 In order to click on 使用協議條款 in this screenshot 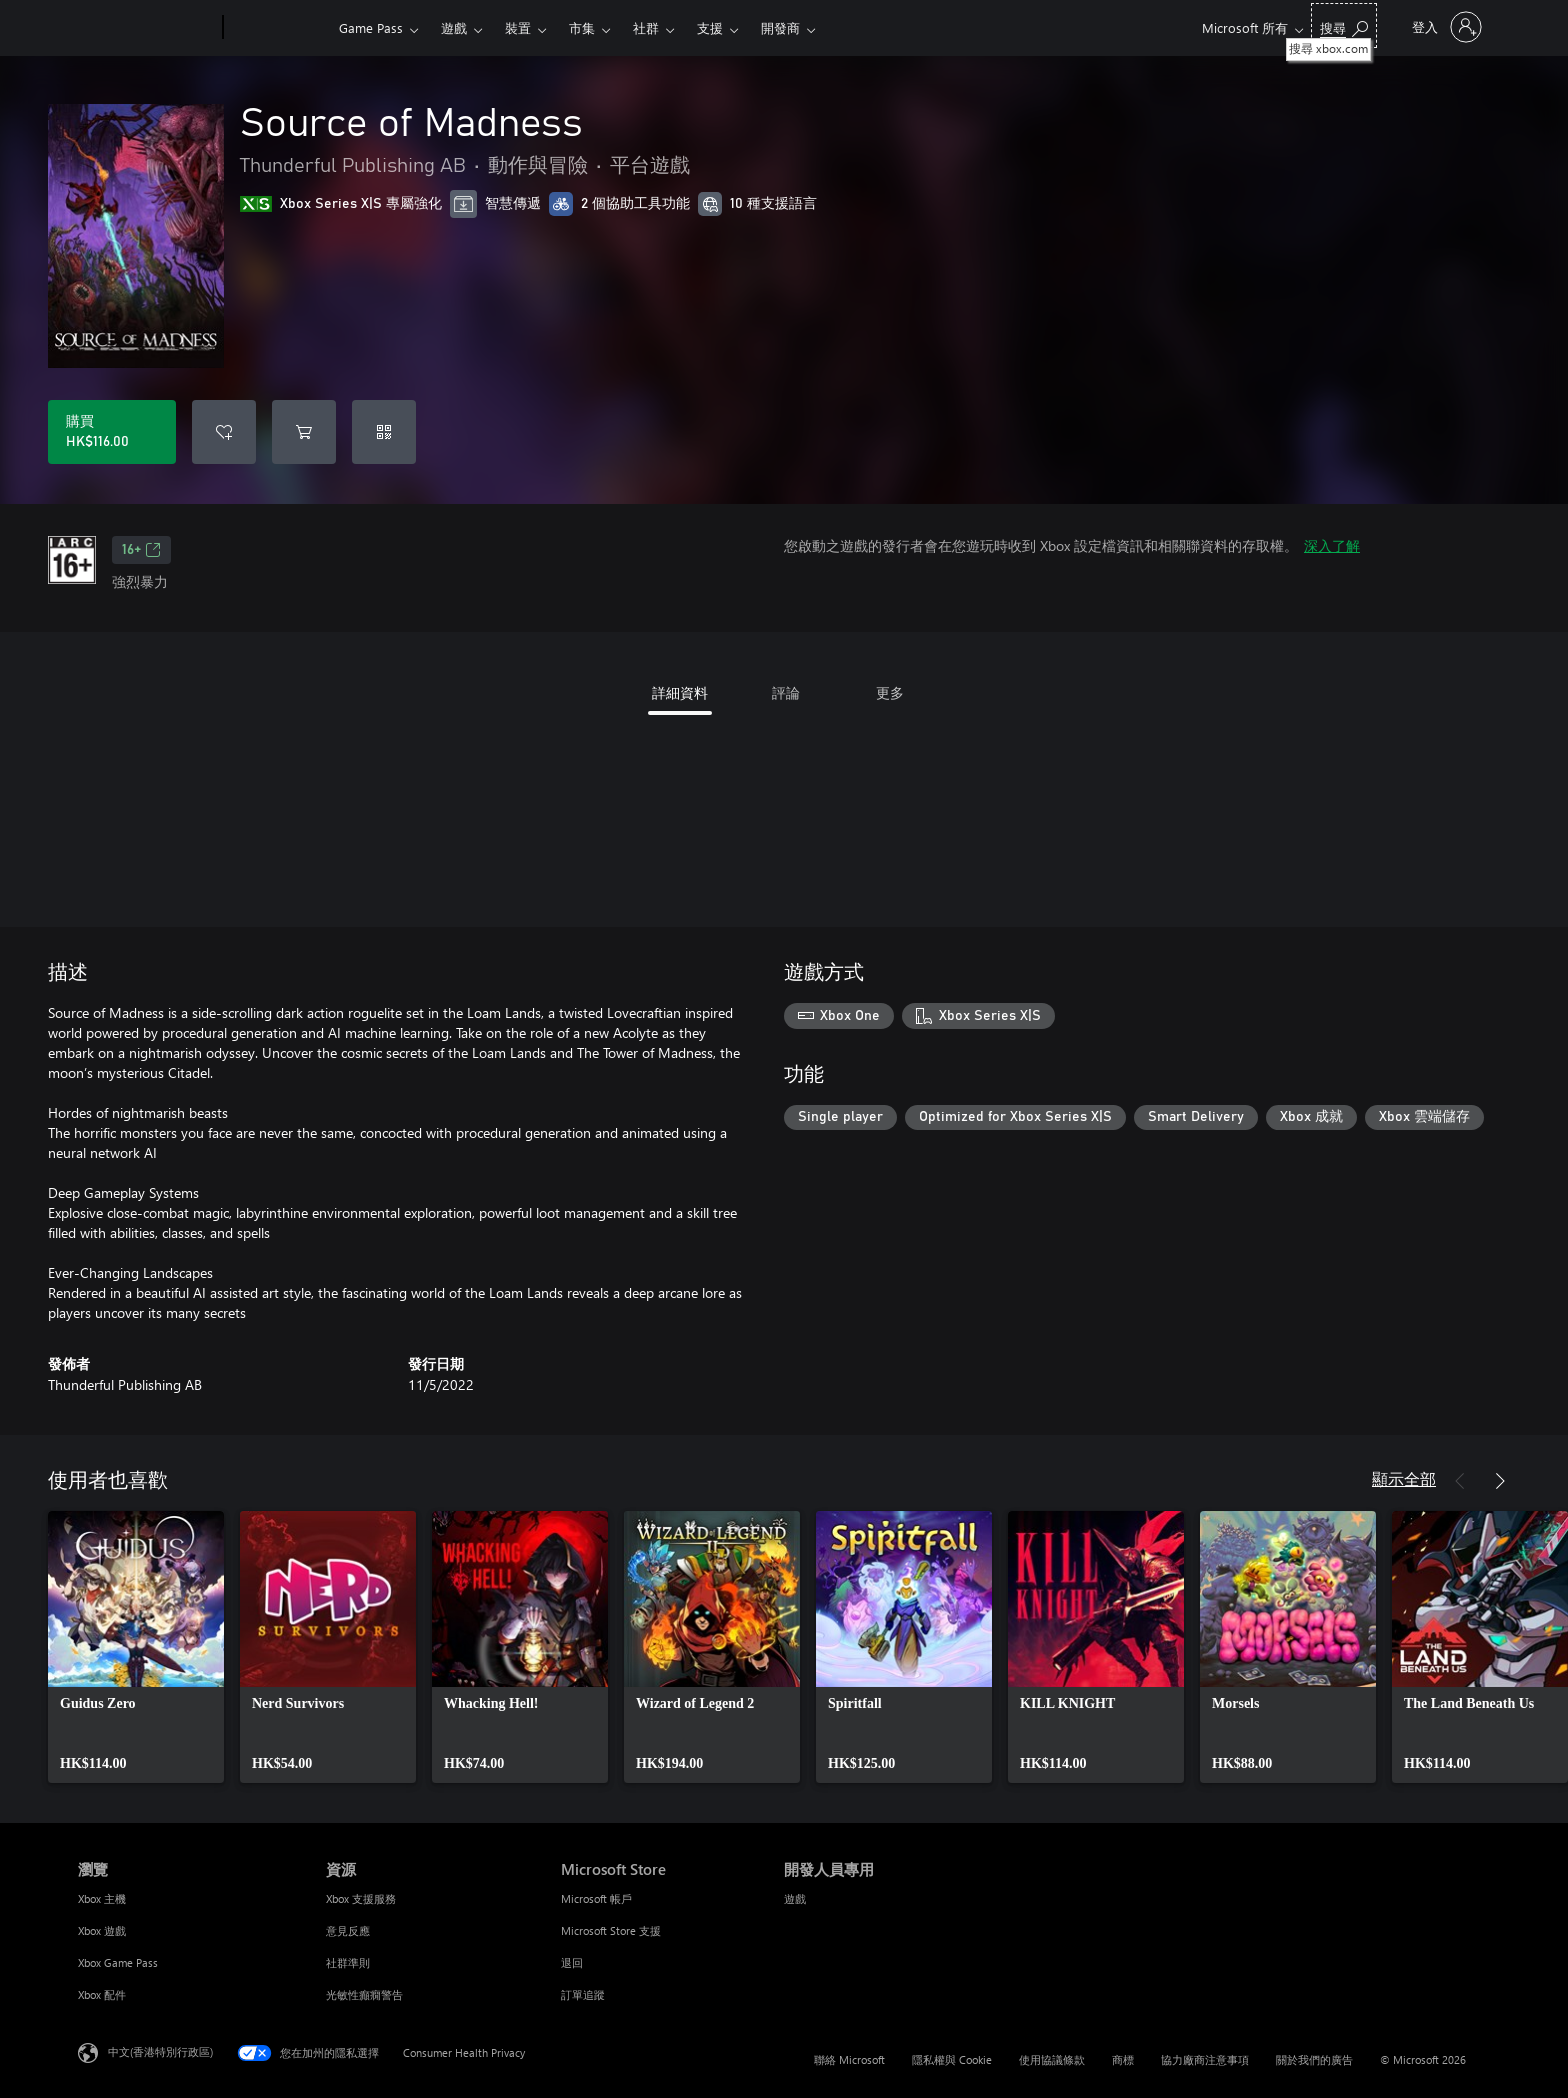, I will do `click(1052, 2059)`.